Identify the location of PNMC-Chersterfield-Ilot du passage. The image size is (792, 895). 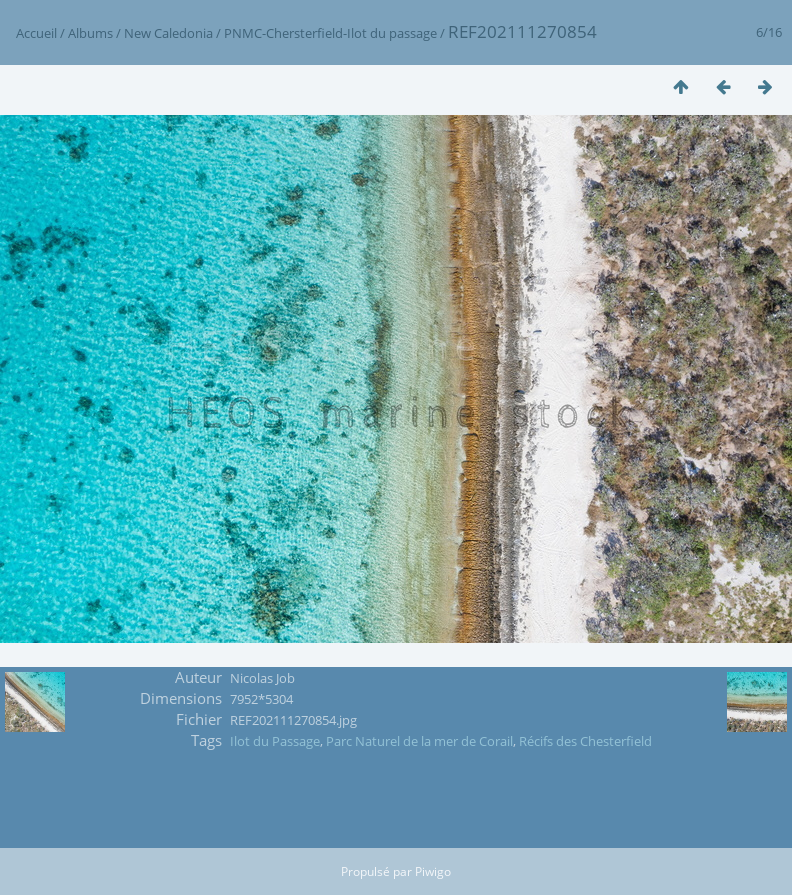
(330, 33).